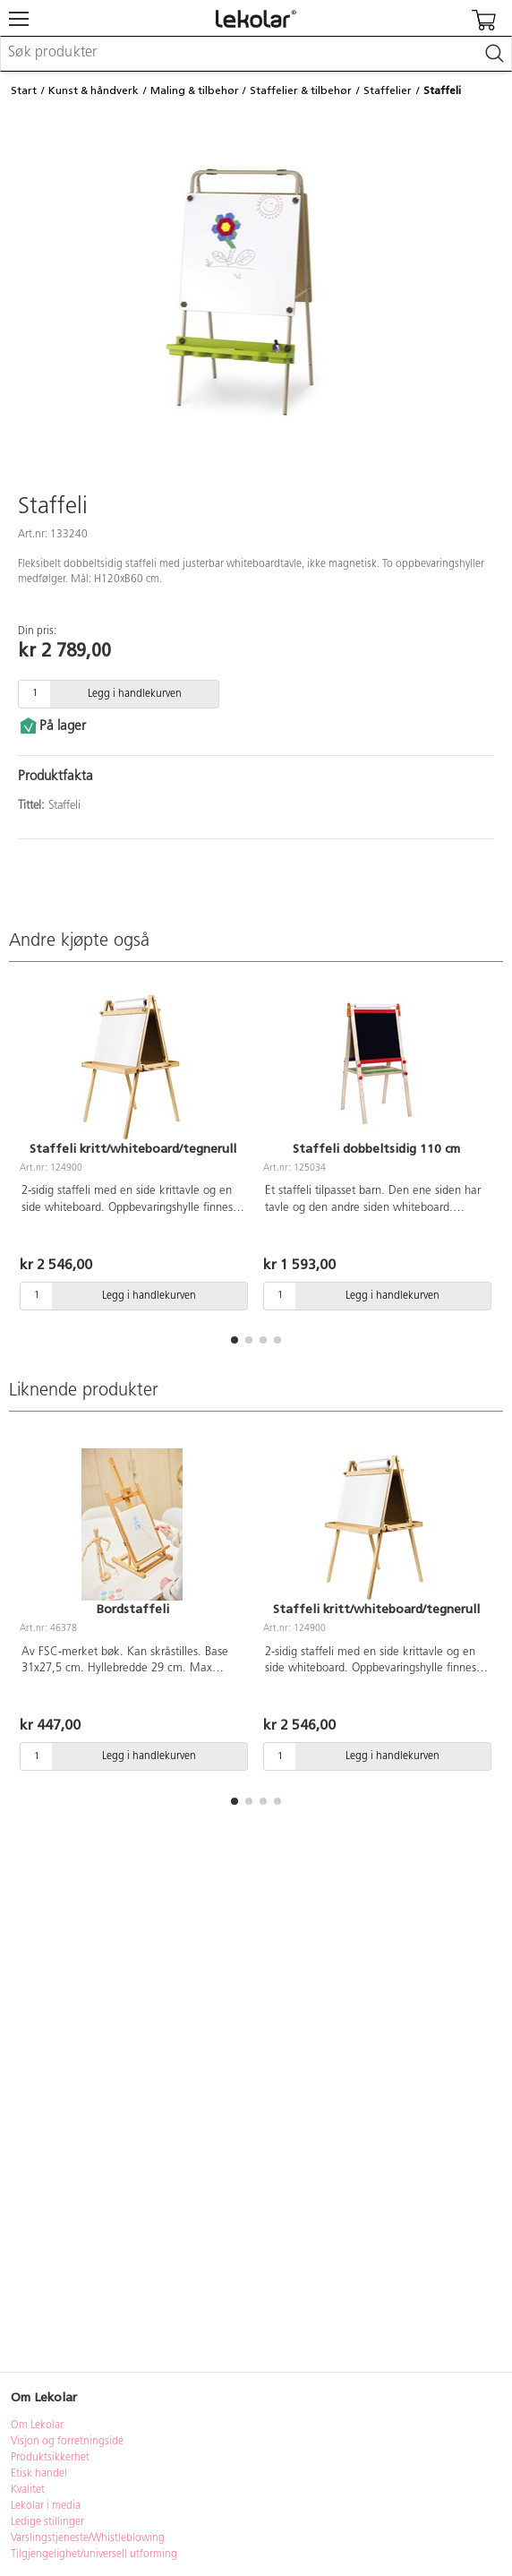  What do you see at coordinates (256, 54) in the screenshot?
I see `[combobox]` at bounding box center [256, 54].